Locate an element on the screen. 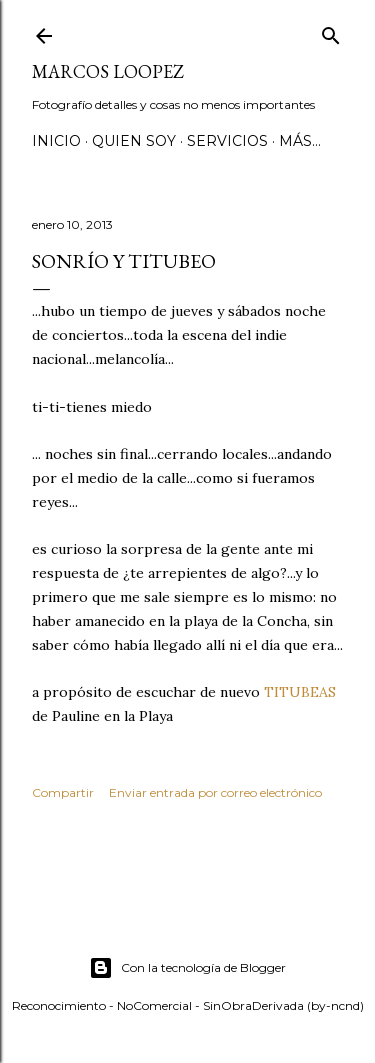 This screenshot has width=375, height=1063. Compartir [button] is located at coordinates (63, 792).